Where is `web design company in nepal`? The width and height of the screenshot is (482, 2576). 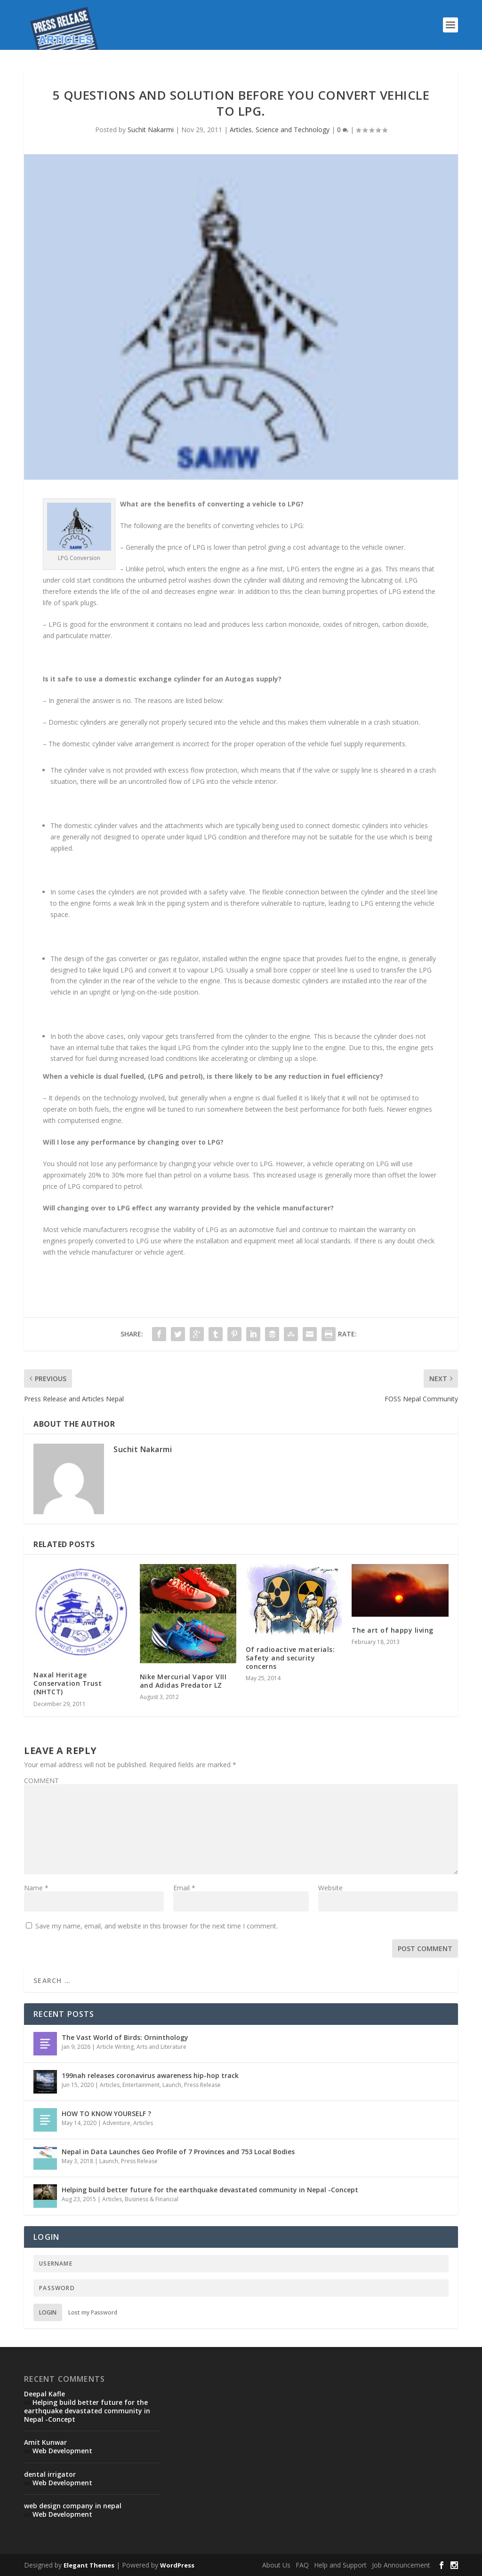 web design company in nepal is located at coordinates (72, 2505).